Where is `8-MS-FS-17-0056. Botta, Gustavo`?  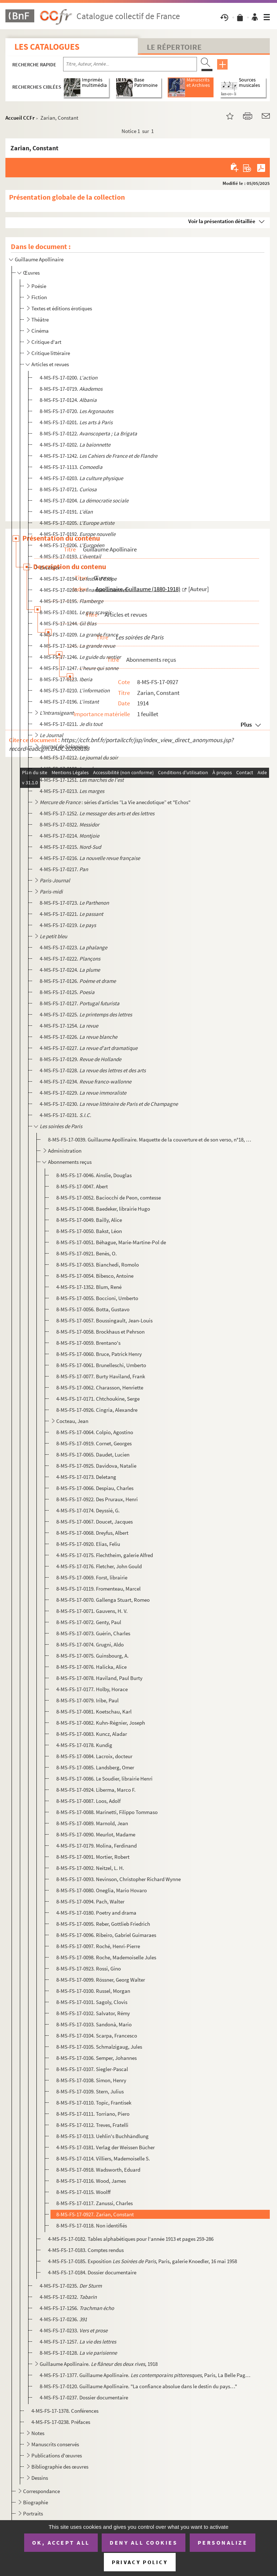
8-MS-FS-17-0056. Botta, Gustavo is located at coordinates (92, 1309).